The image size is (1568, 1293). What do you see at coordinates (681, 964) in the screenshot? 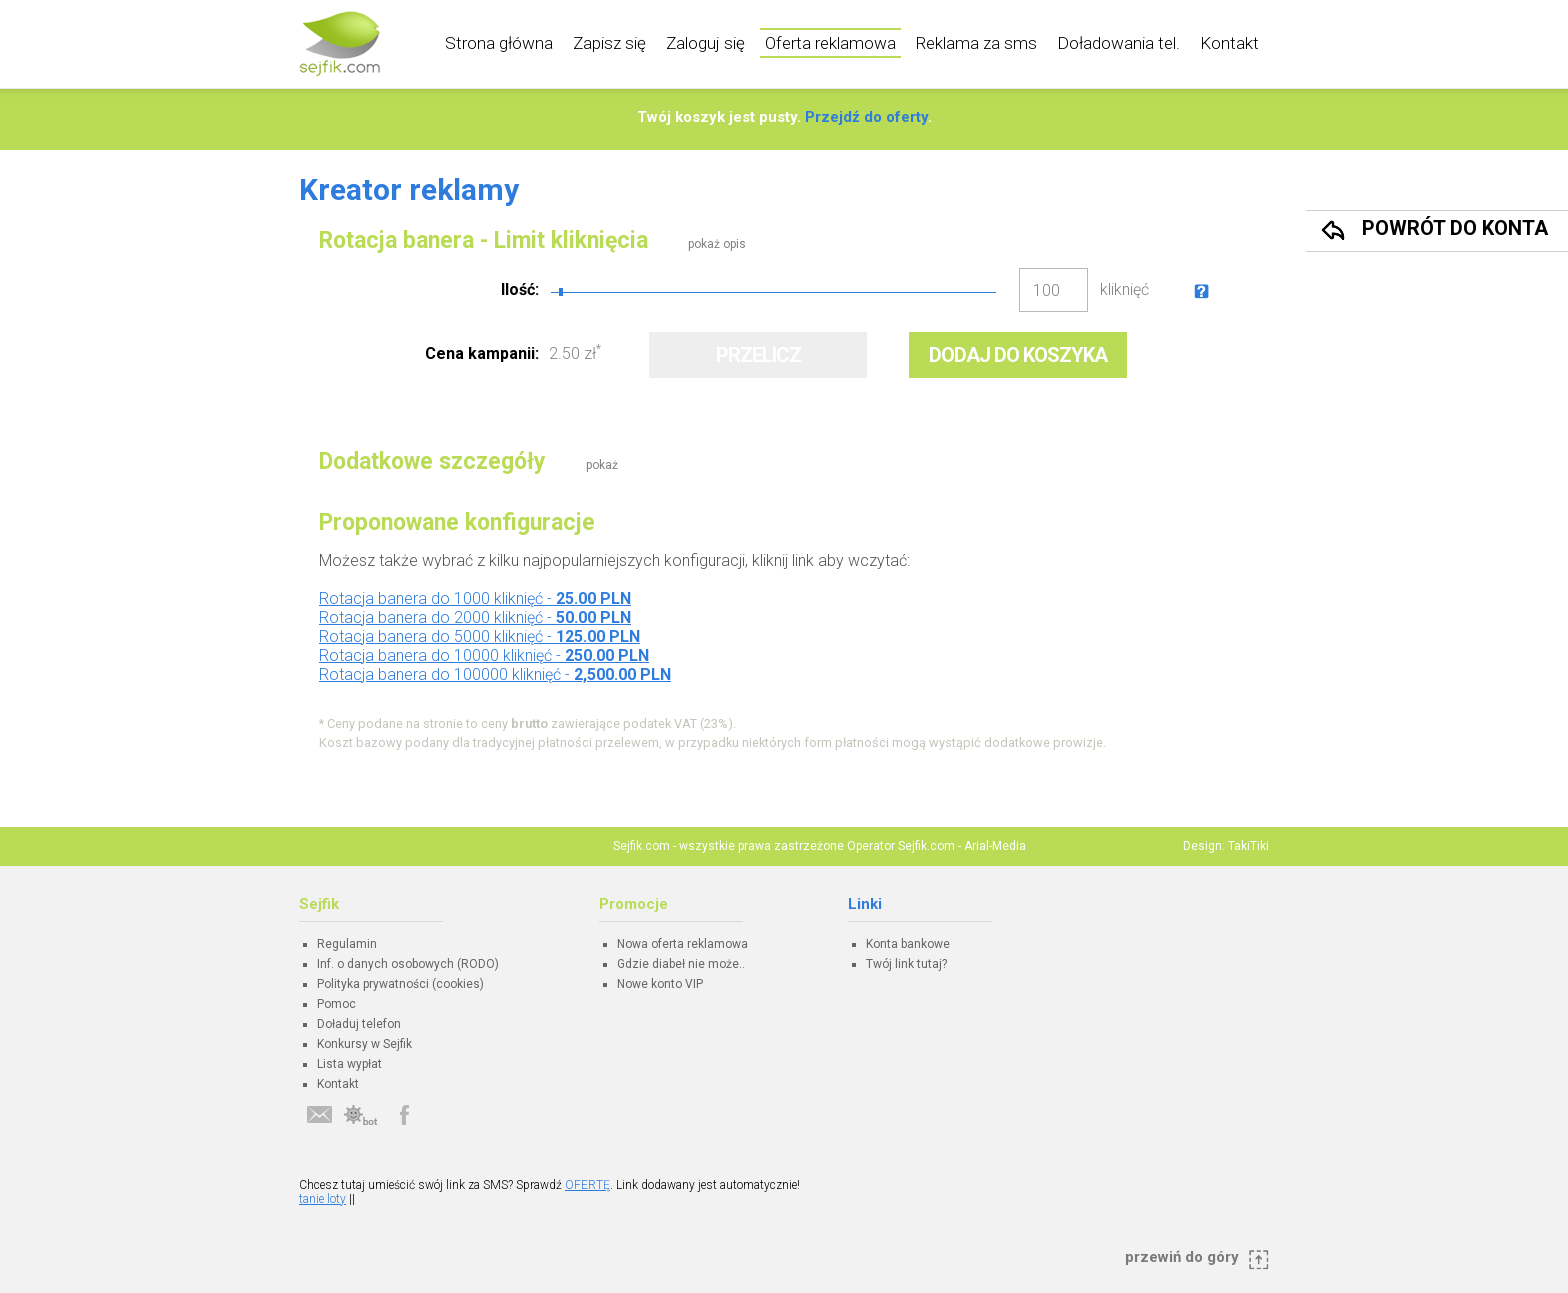
I see `Gdzie diabeł nie może..` at bounding box center [681, 964].